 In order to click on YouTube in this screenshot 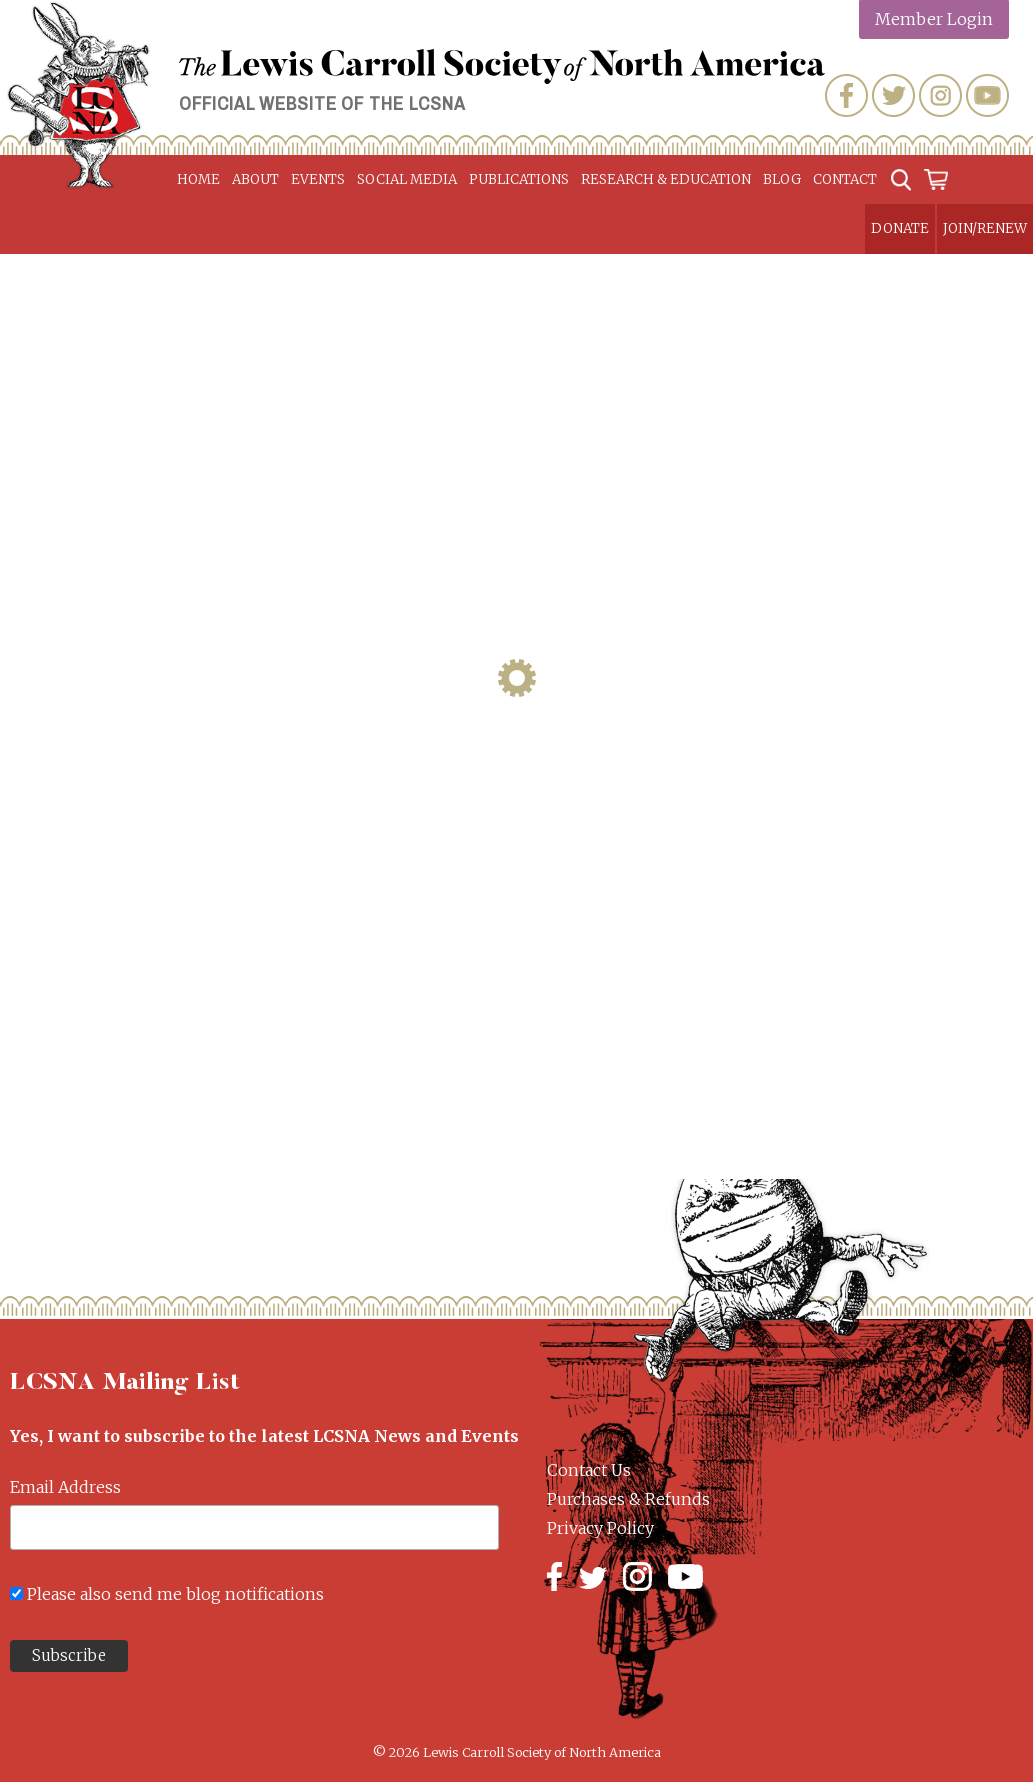, I will do `click(987, 95)`.